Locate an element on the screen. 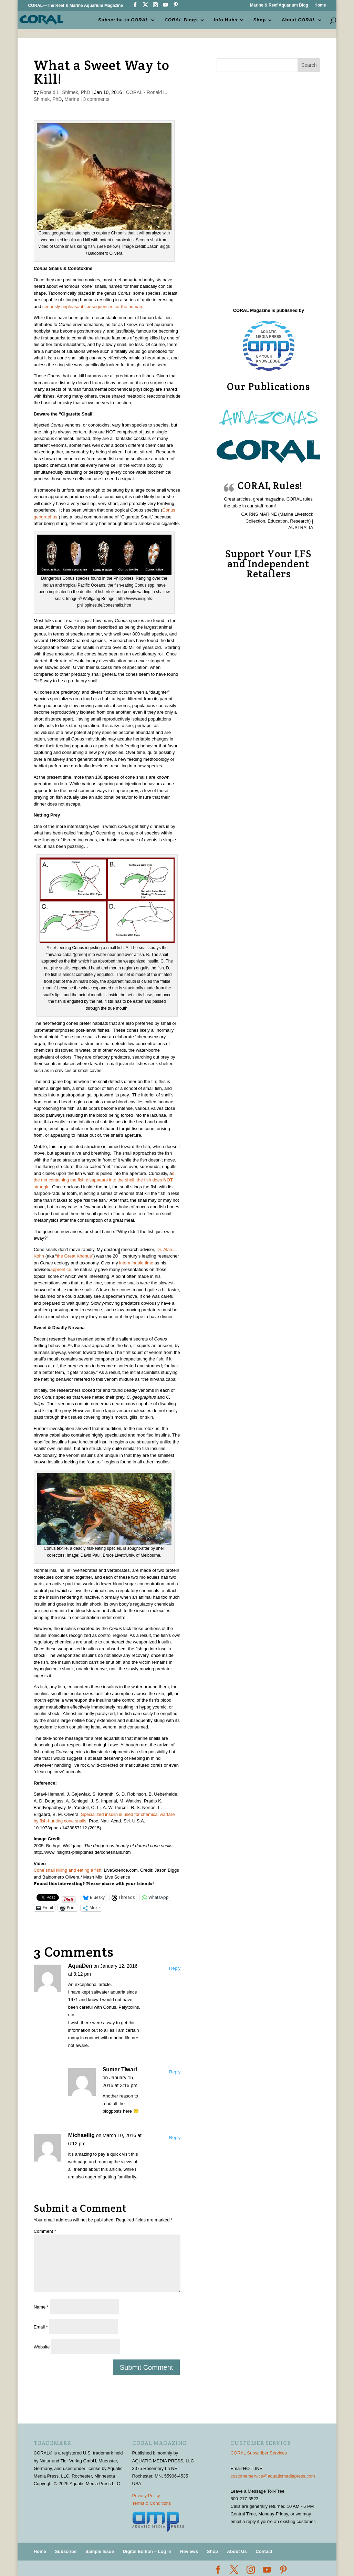 The width and height of the screenshot is (354, 2576). Email is located at coordinates (41, 2327).